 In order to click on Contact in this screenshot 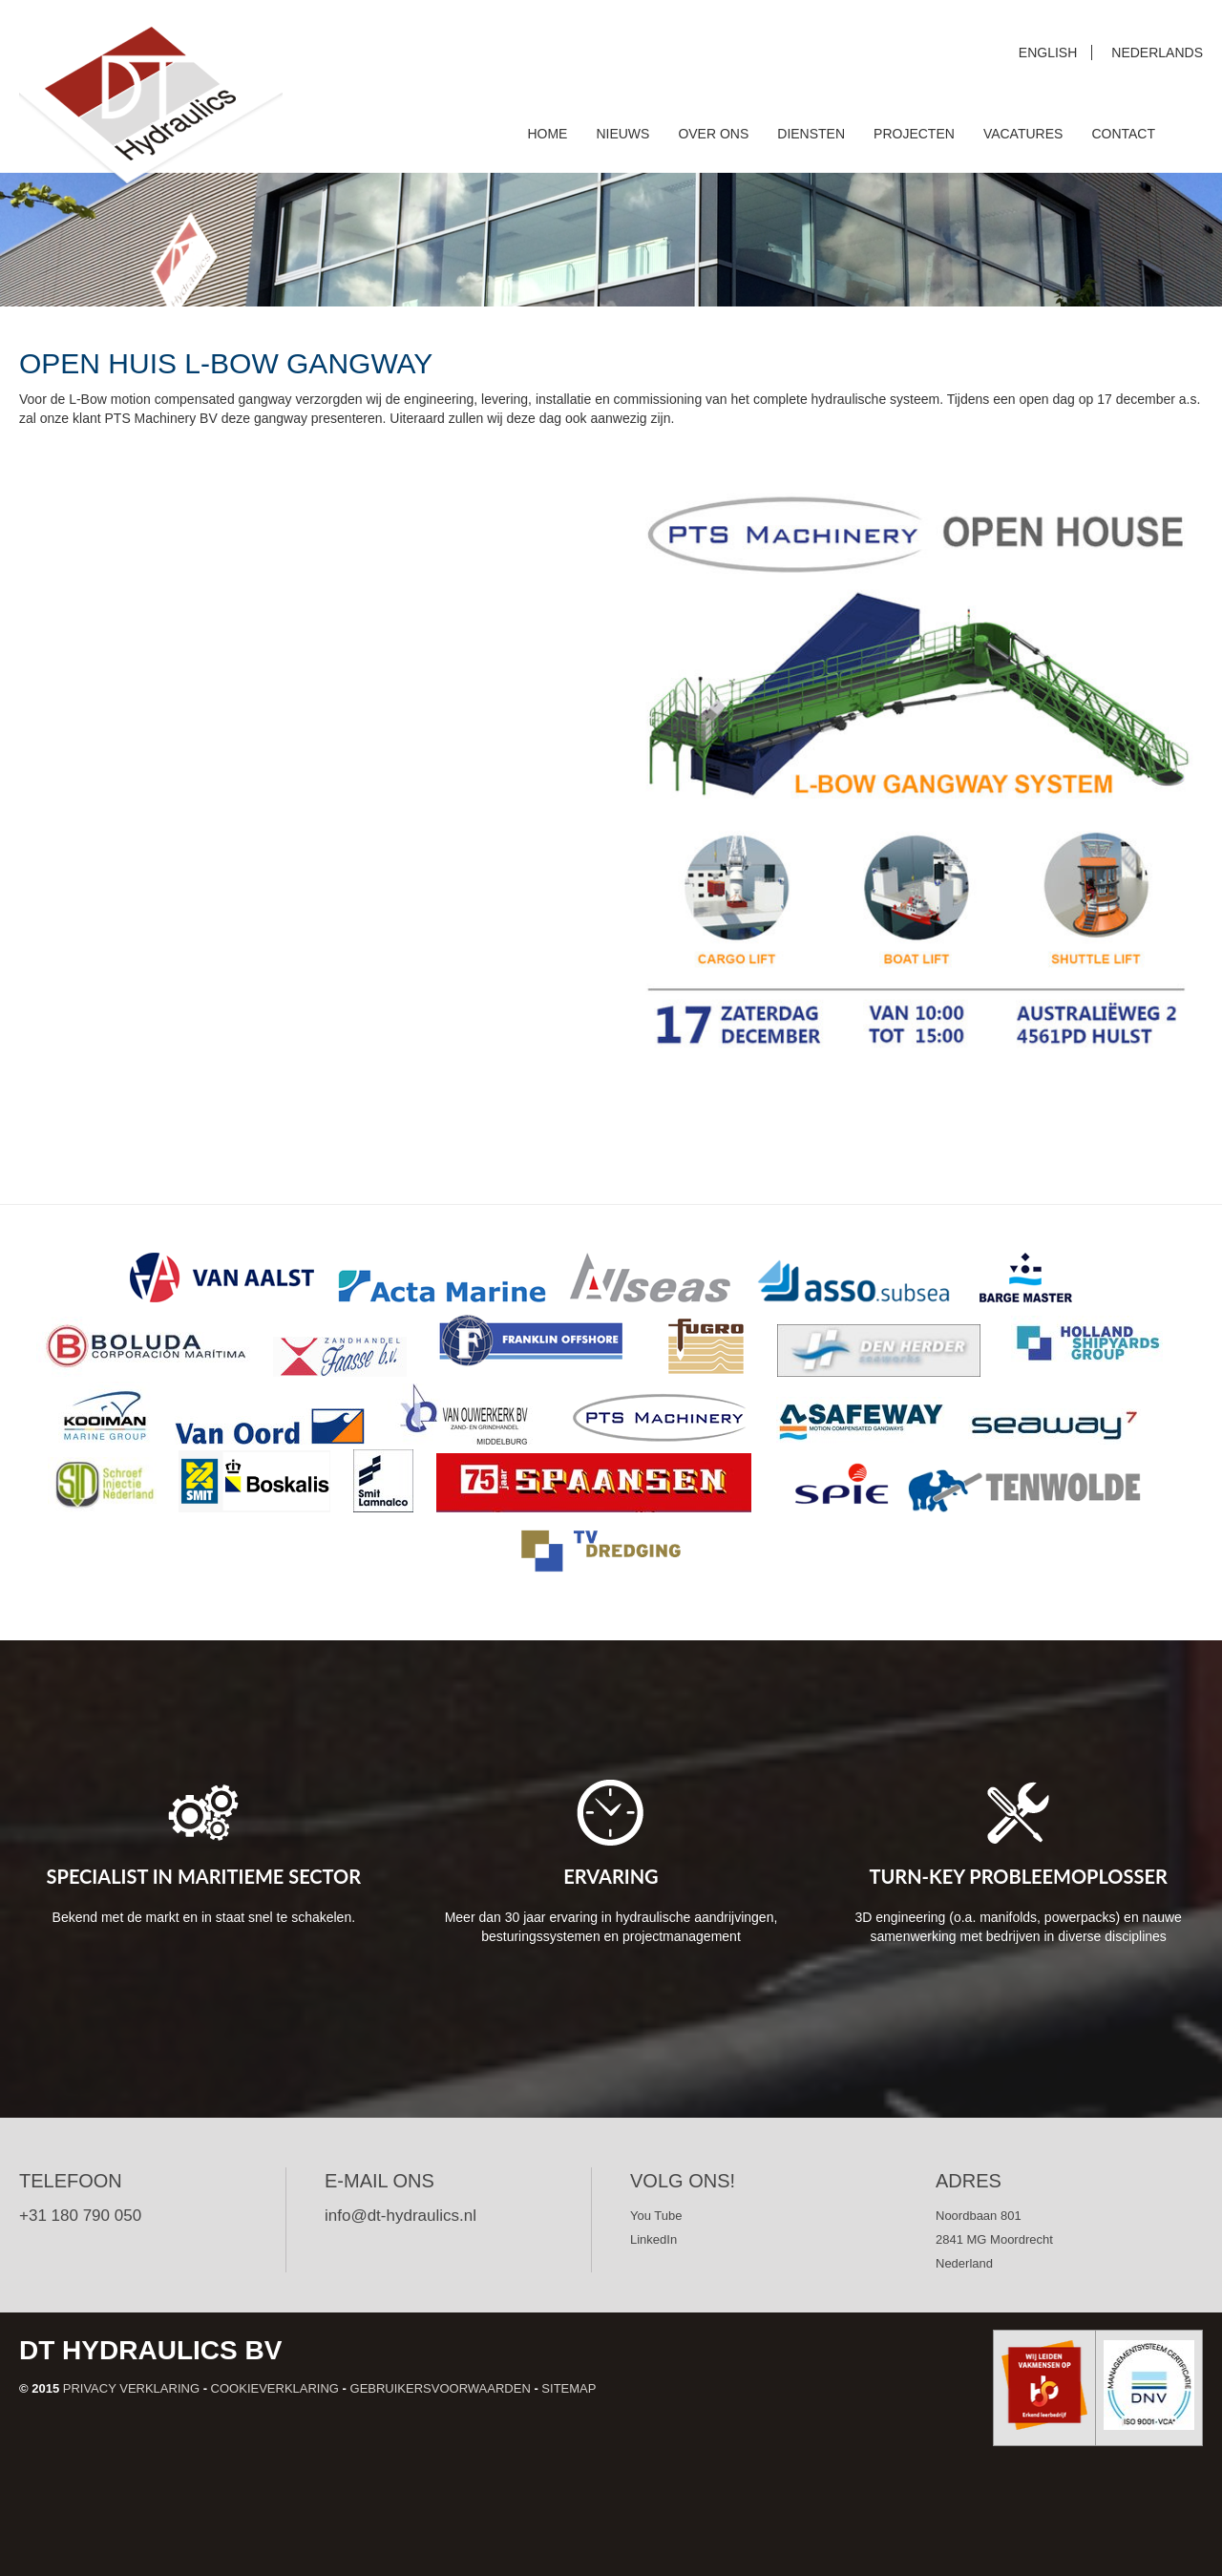, I will do `click(1123, 133)`.